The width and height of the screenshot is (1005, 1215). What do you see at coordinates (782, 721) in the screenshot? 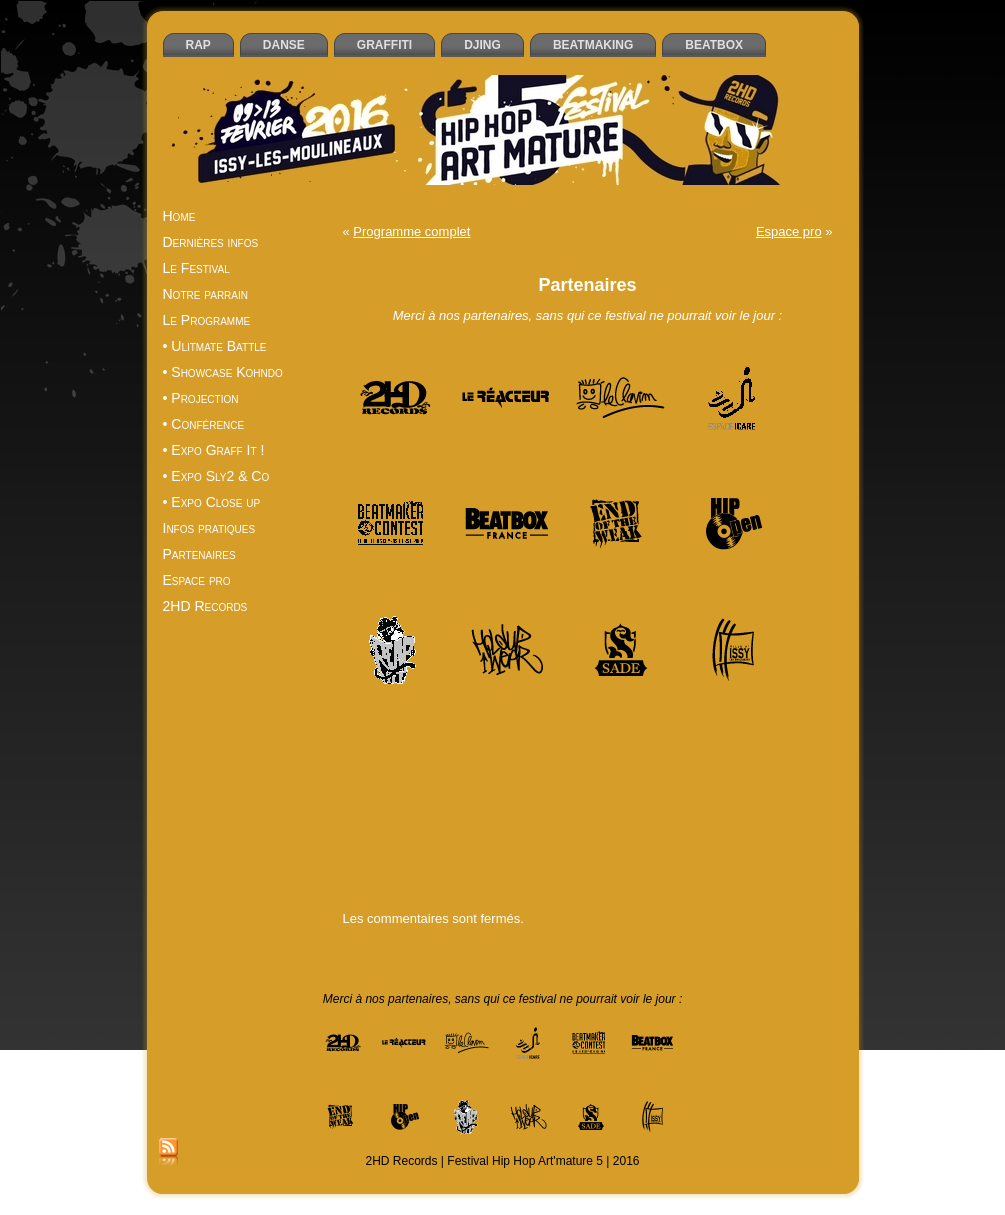
I see `battle` at bounding box center [782, 721].